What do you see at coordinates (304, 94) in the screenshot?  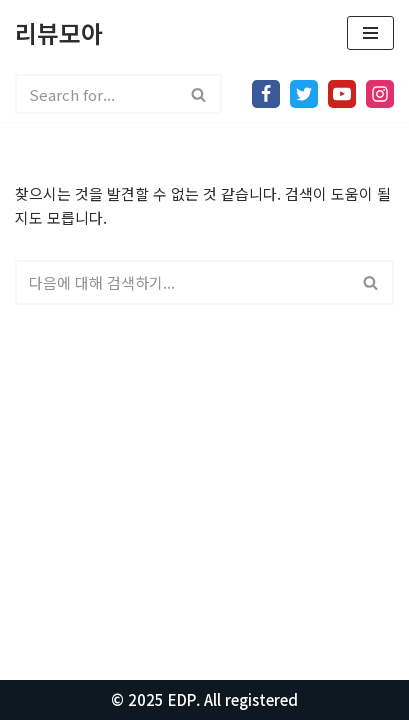 I see `[X]` at bounding box center [304, 94].